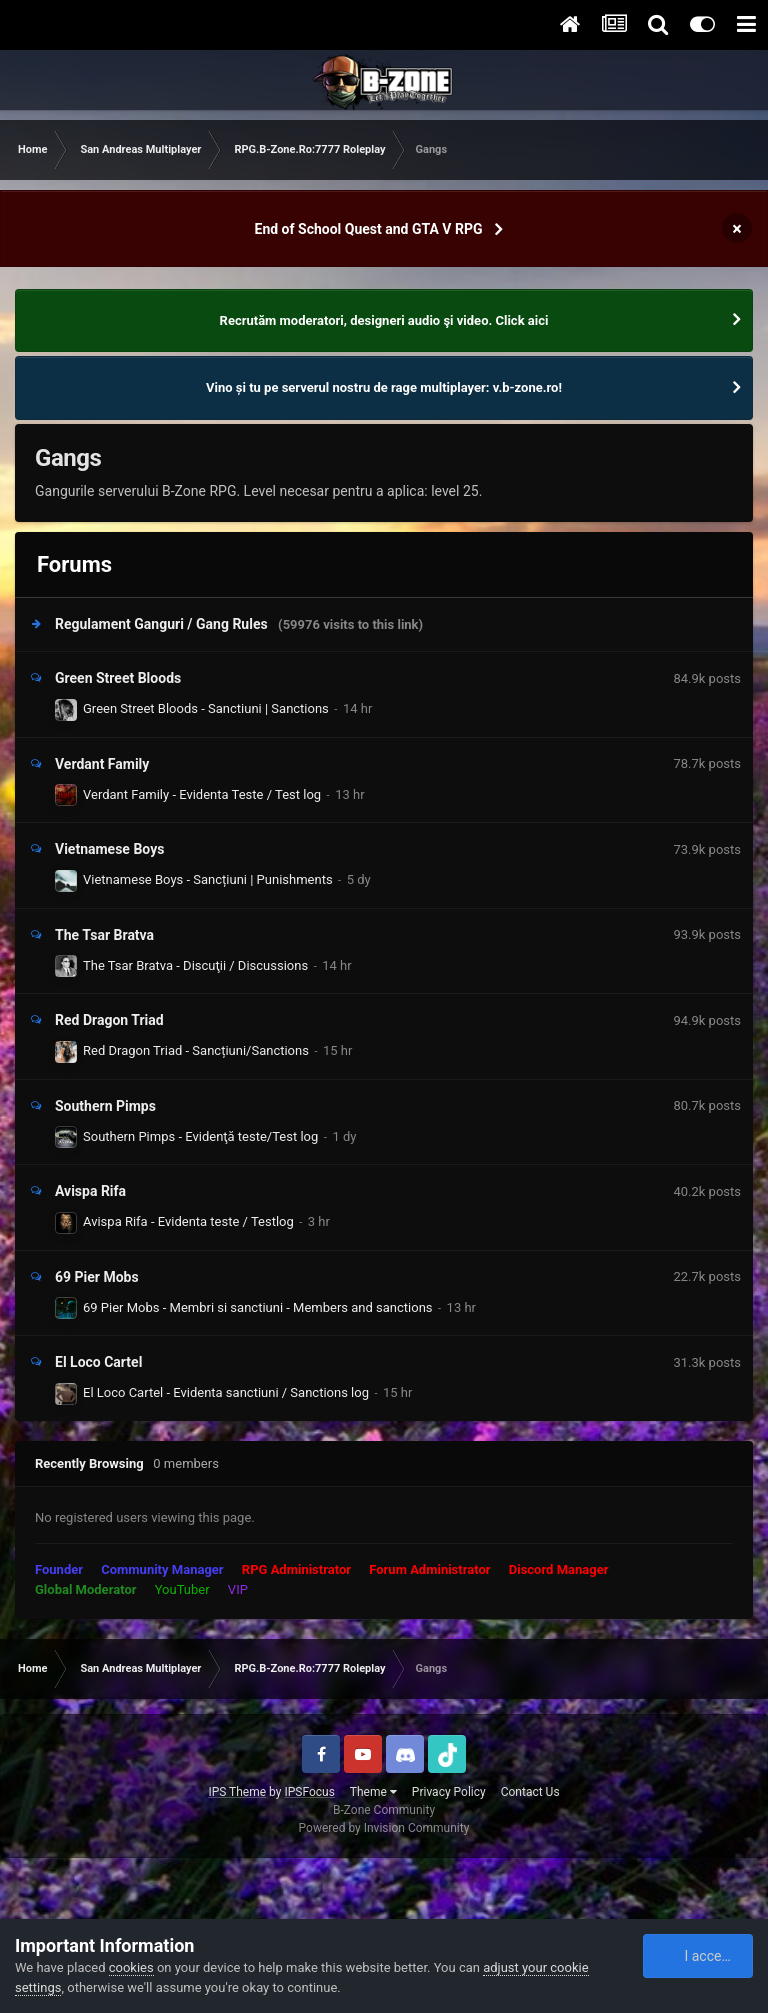  What do you see at coordinates (208, 879) in the screenshot?
I see `Vietnamese Boys - Sancțiuni | Punishments` at bounding box center [208, 879].